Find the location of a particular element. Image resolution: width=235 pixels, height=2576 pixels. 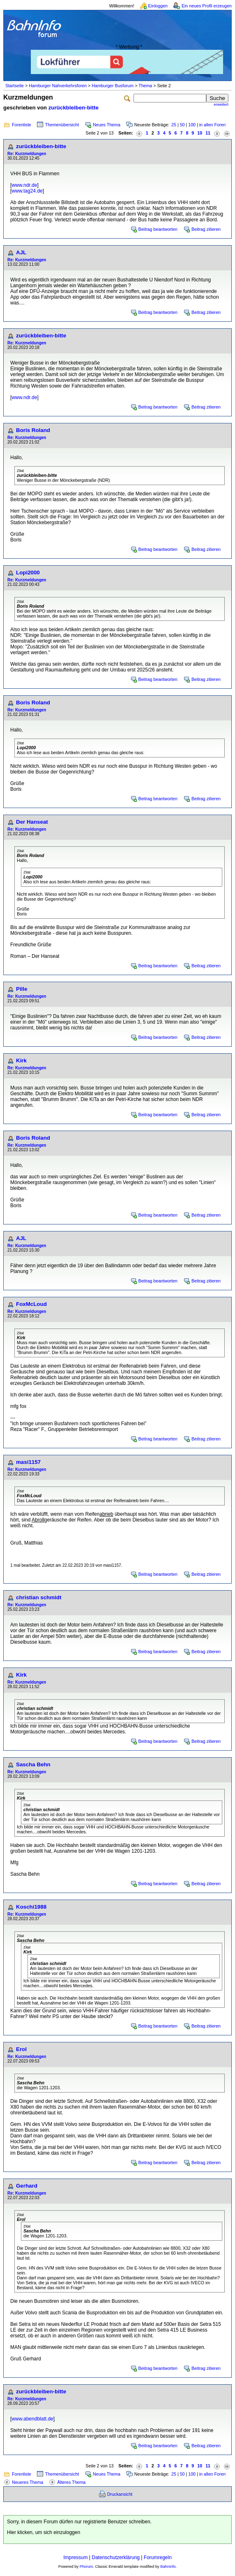

Thema is located at coordinates (145, 85).